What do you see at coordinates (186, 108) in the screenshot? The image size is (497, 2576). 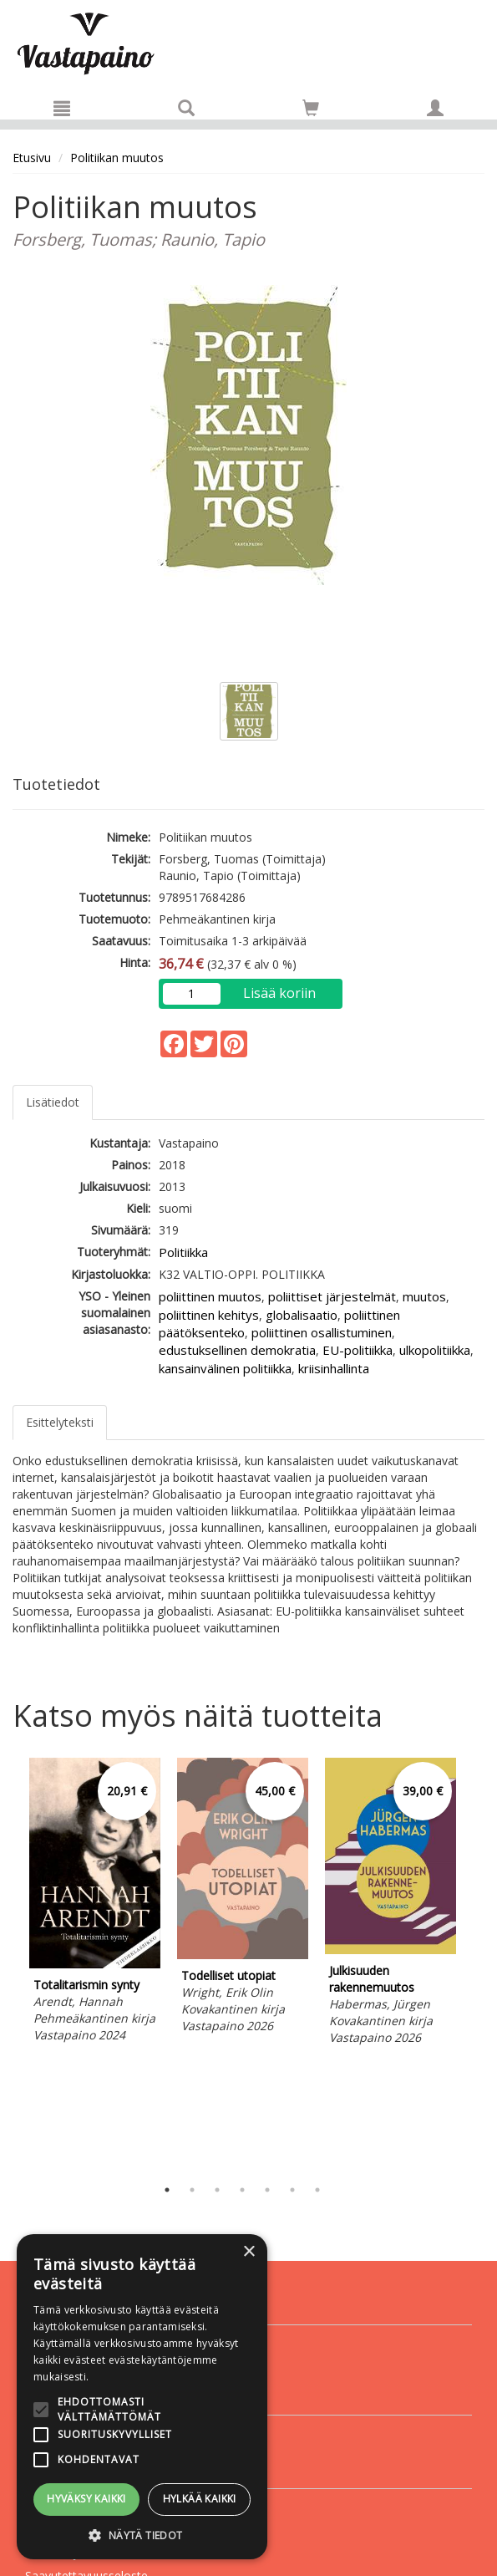 I see `[Tuotehaku]` at bounding box center [186, 108].